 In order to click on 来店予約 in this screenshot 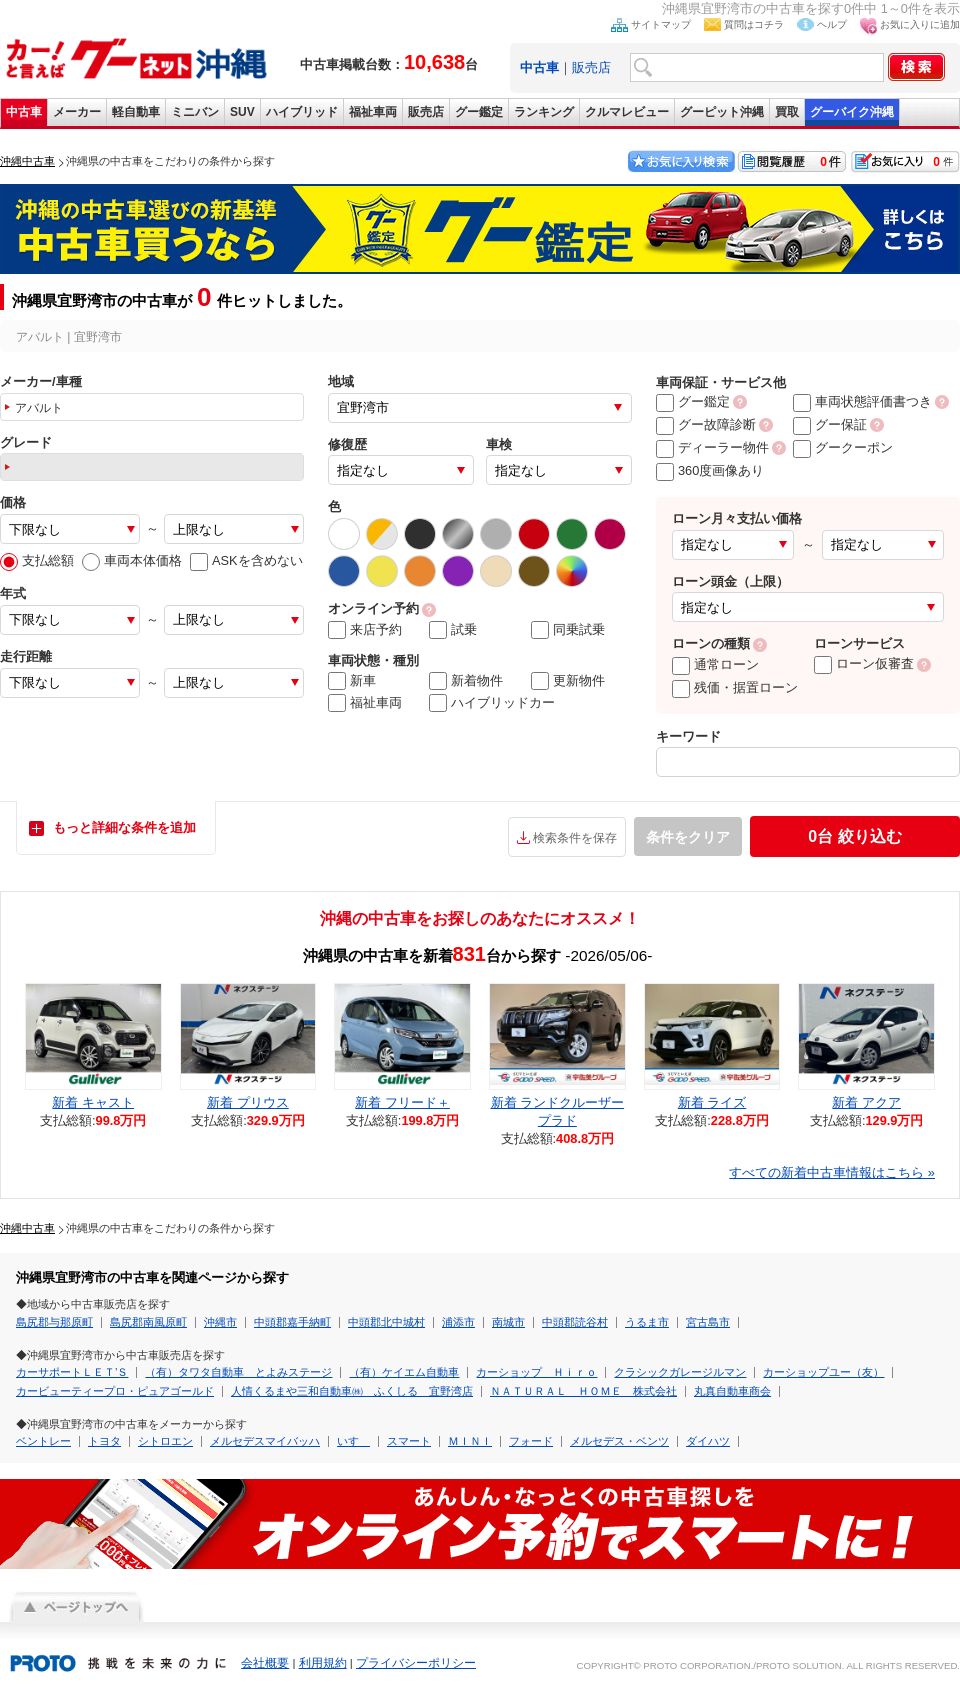, I will do `click(365, 630)`.